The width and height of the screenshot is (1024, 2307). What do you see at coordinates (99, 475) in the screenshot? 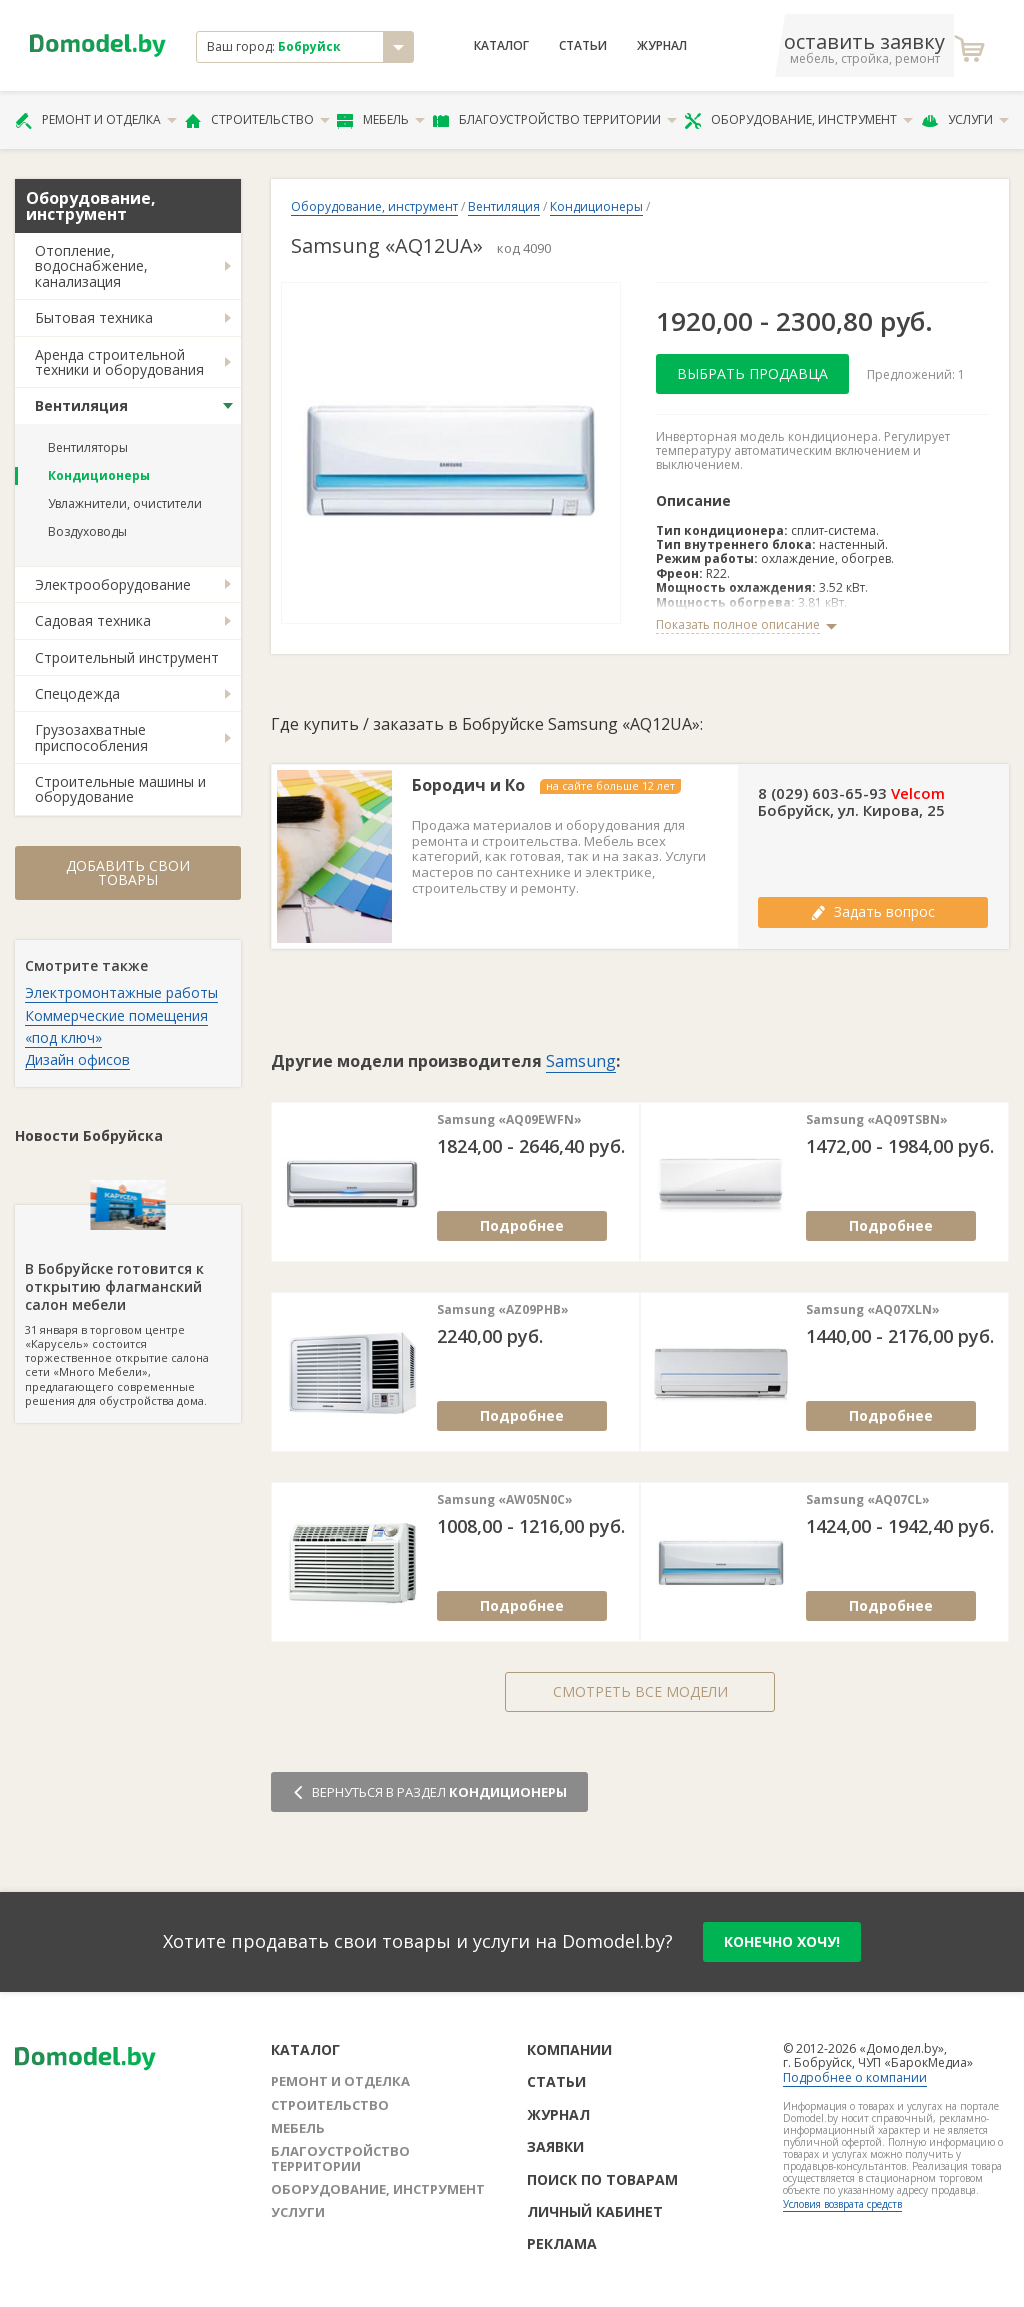
I see `Кондиционеры` at bounding box center [99, 475].